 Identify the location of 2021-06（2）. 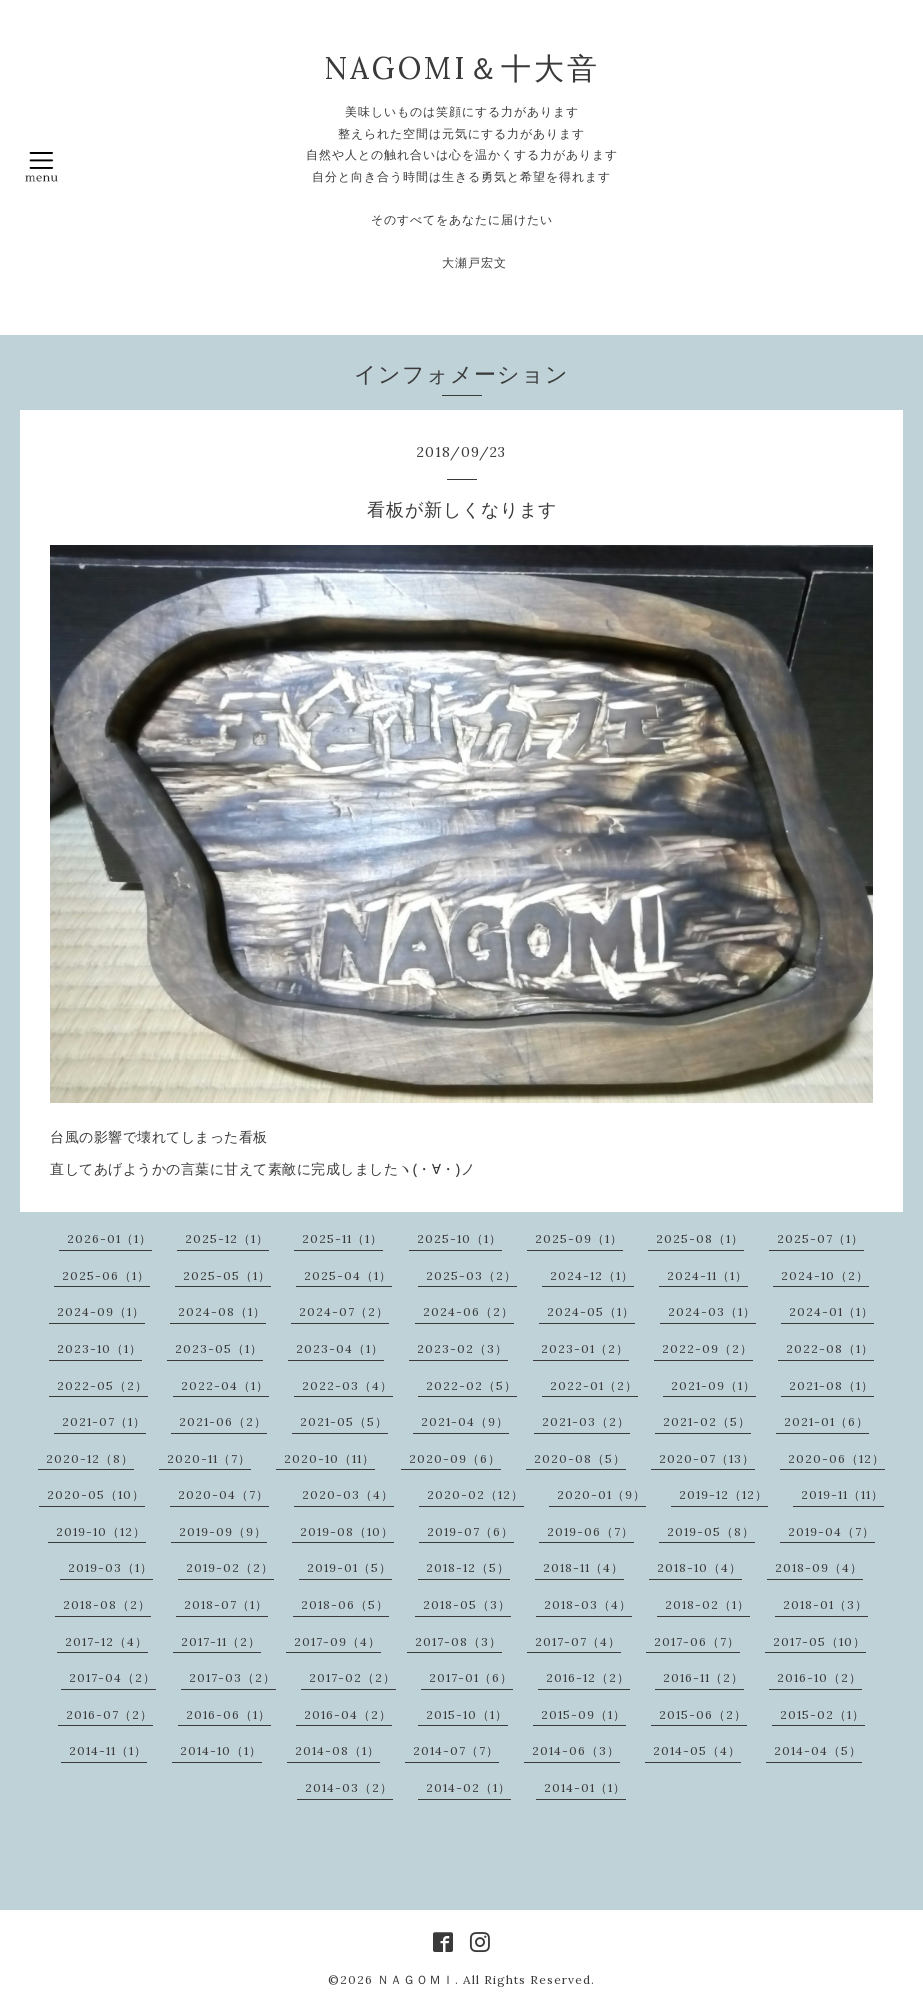
(223, 1421).